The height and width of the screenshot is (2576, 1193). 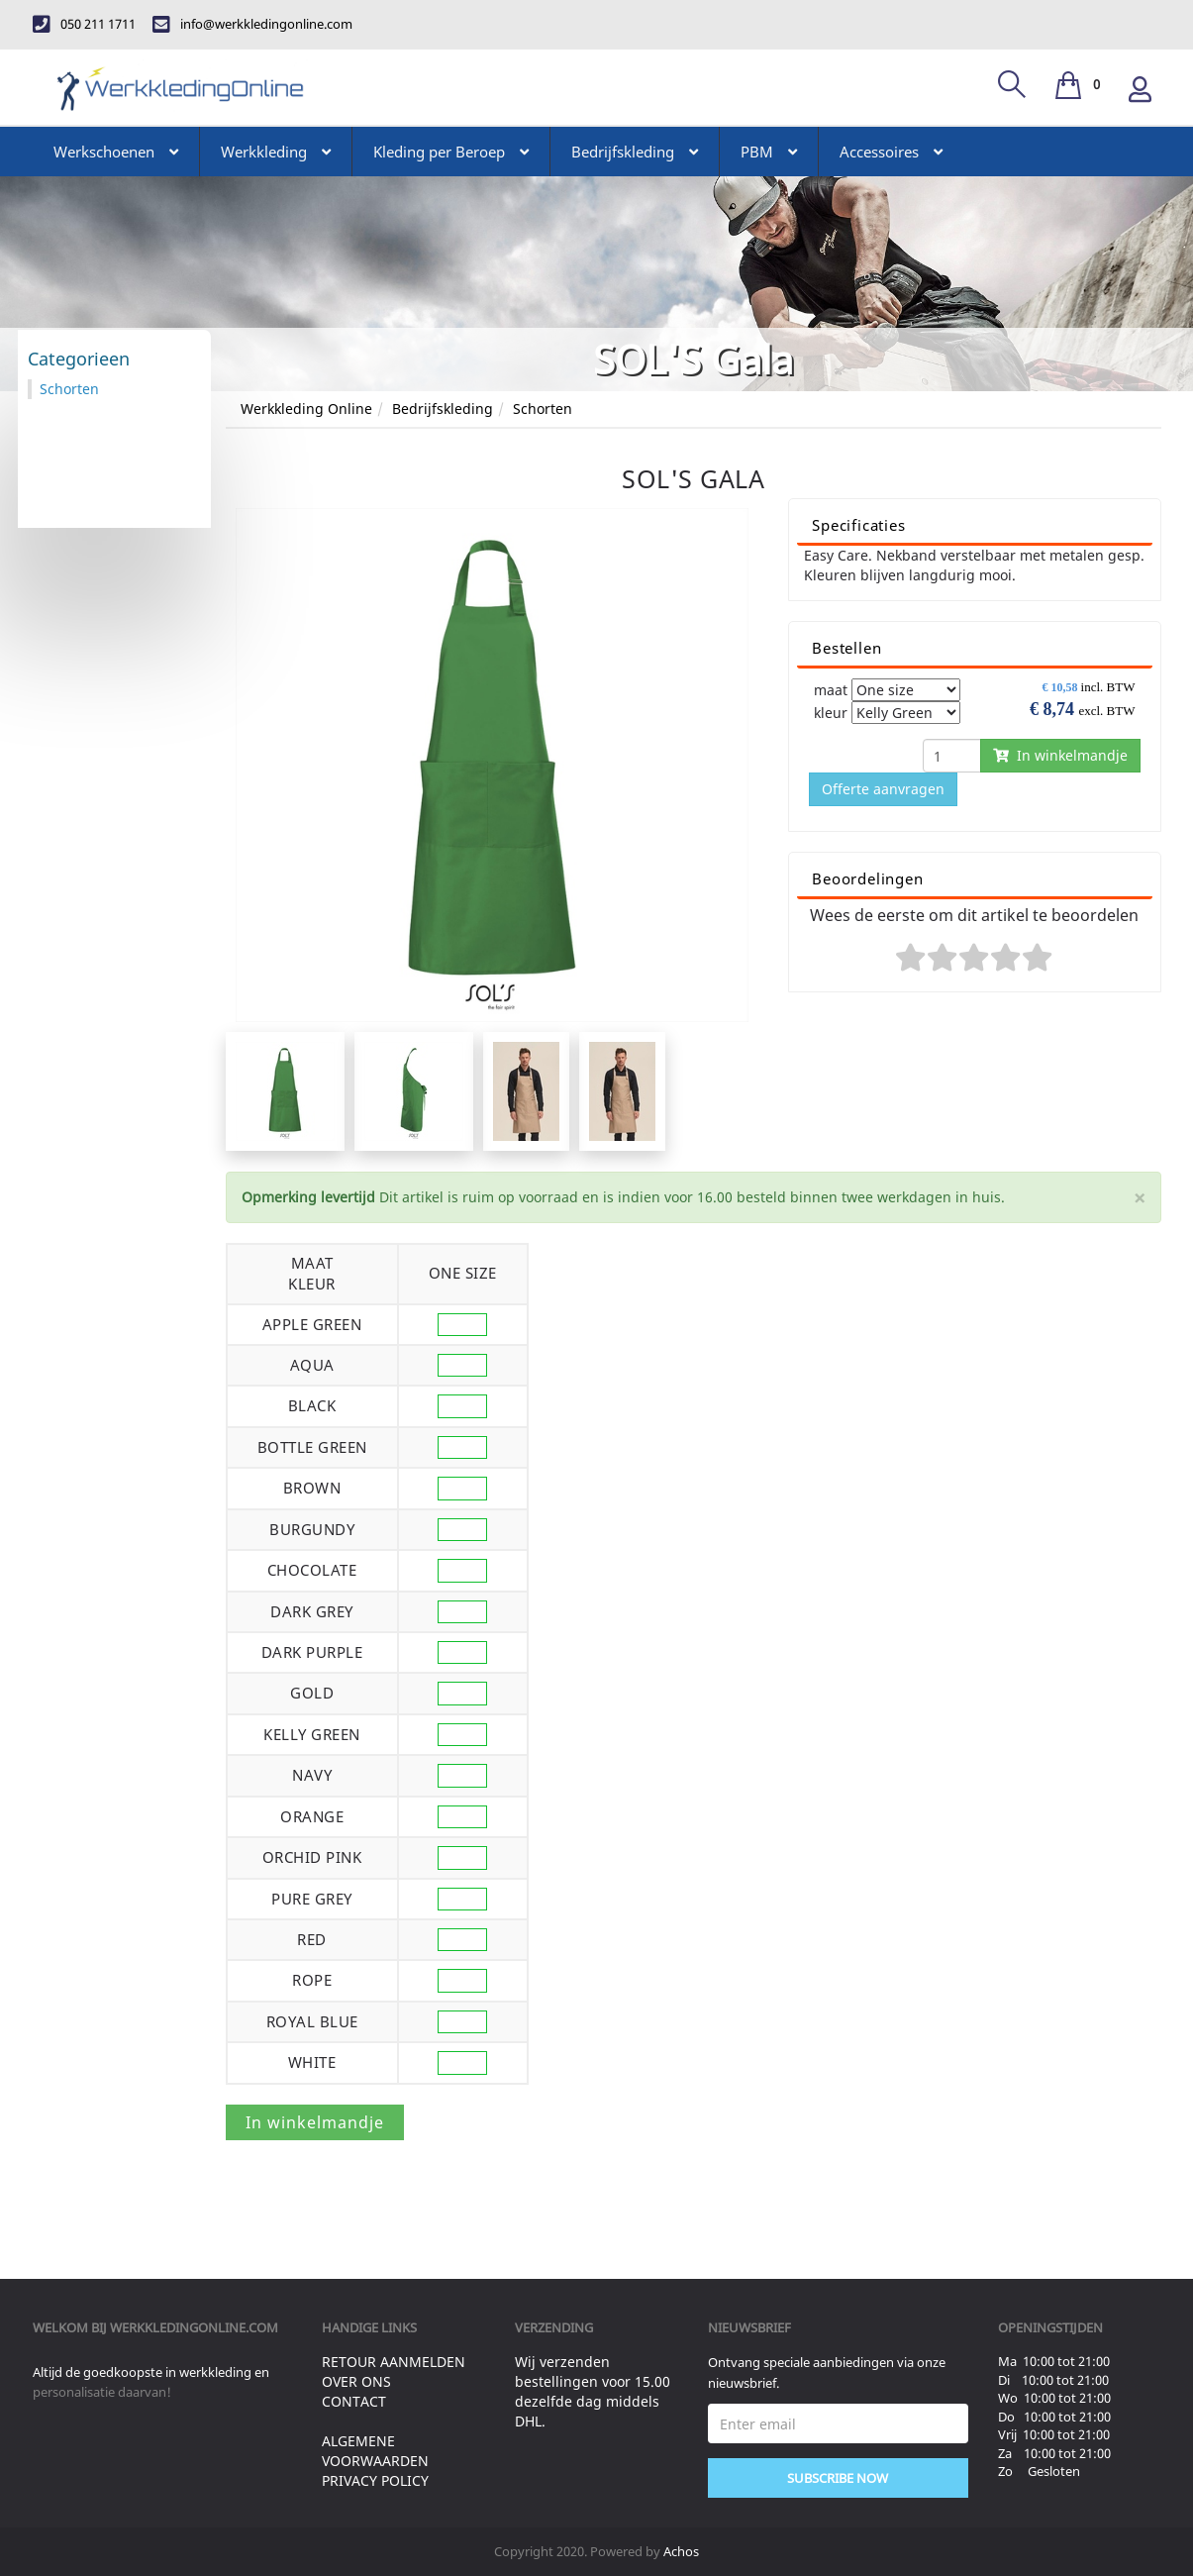 I want to click on werkkledingonline.com, so click(x=194, y=2327).